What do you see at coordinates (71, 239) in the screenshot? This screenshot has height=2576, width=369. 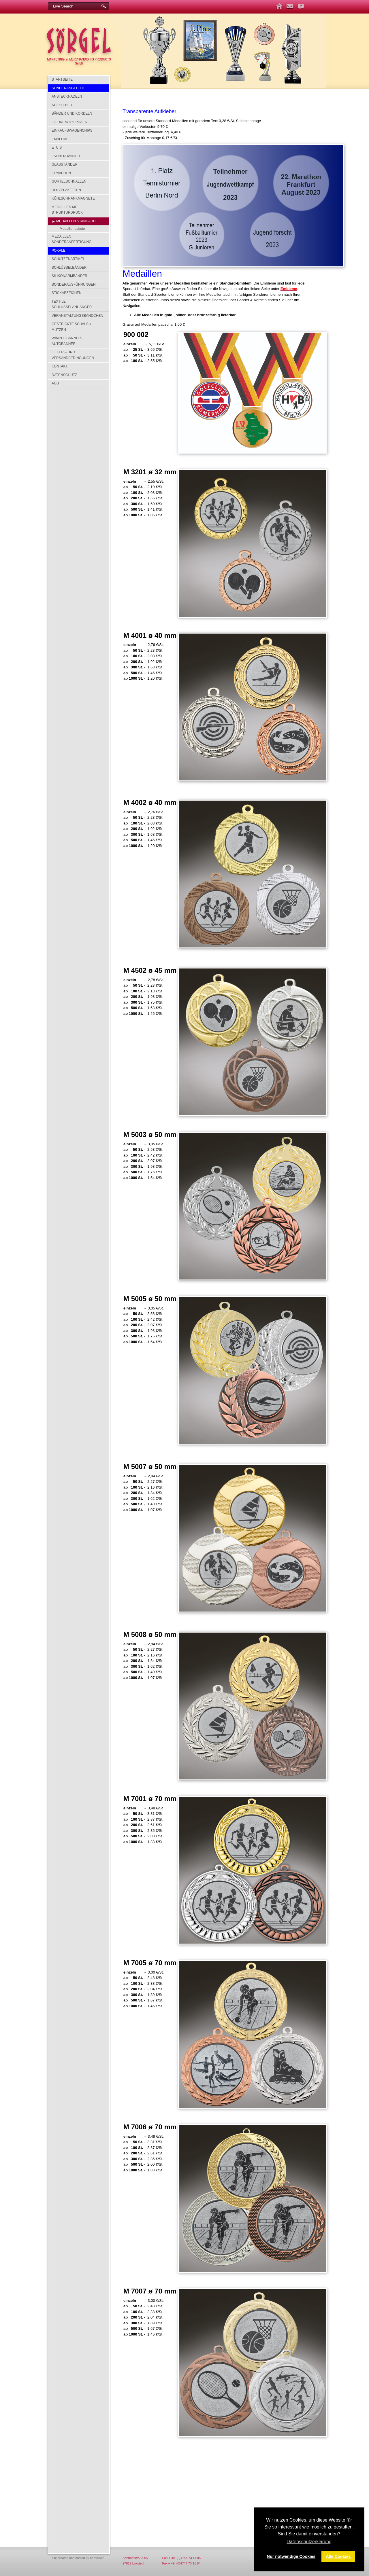 I see `Medaillen Sonderanfertigung` at bounding box center [71, 239].